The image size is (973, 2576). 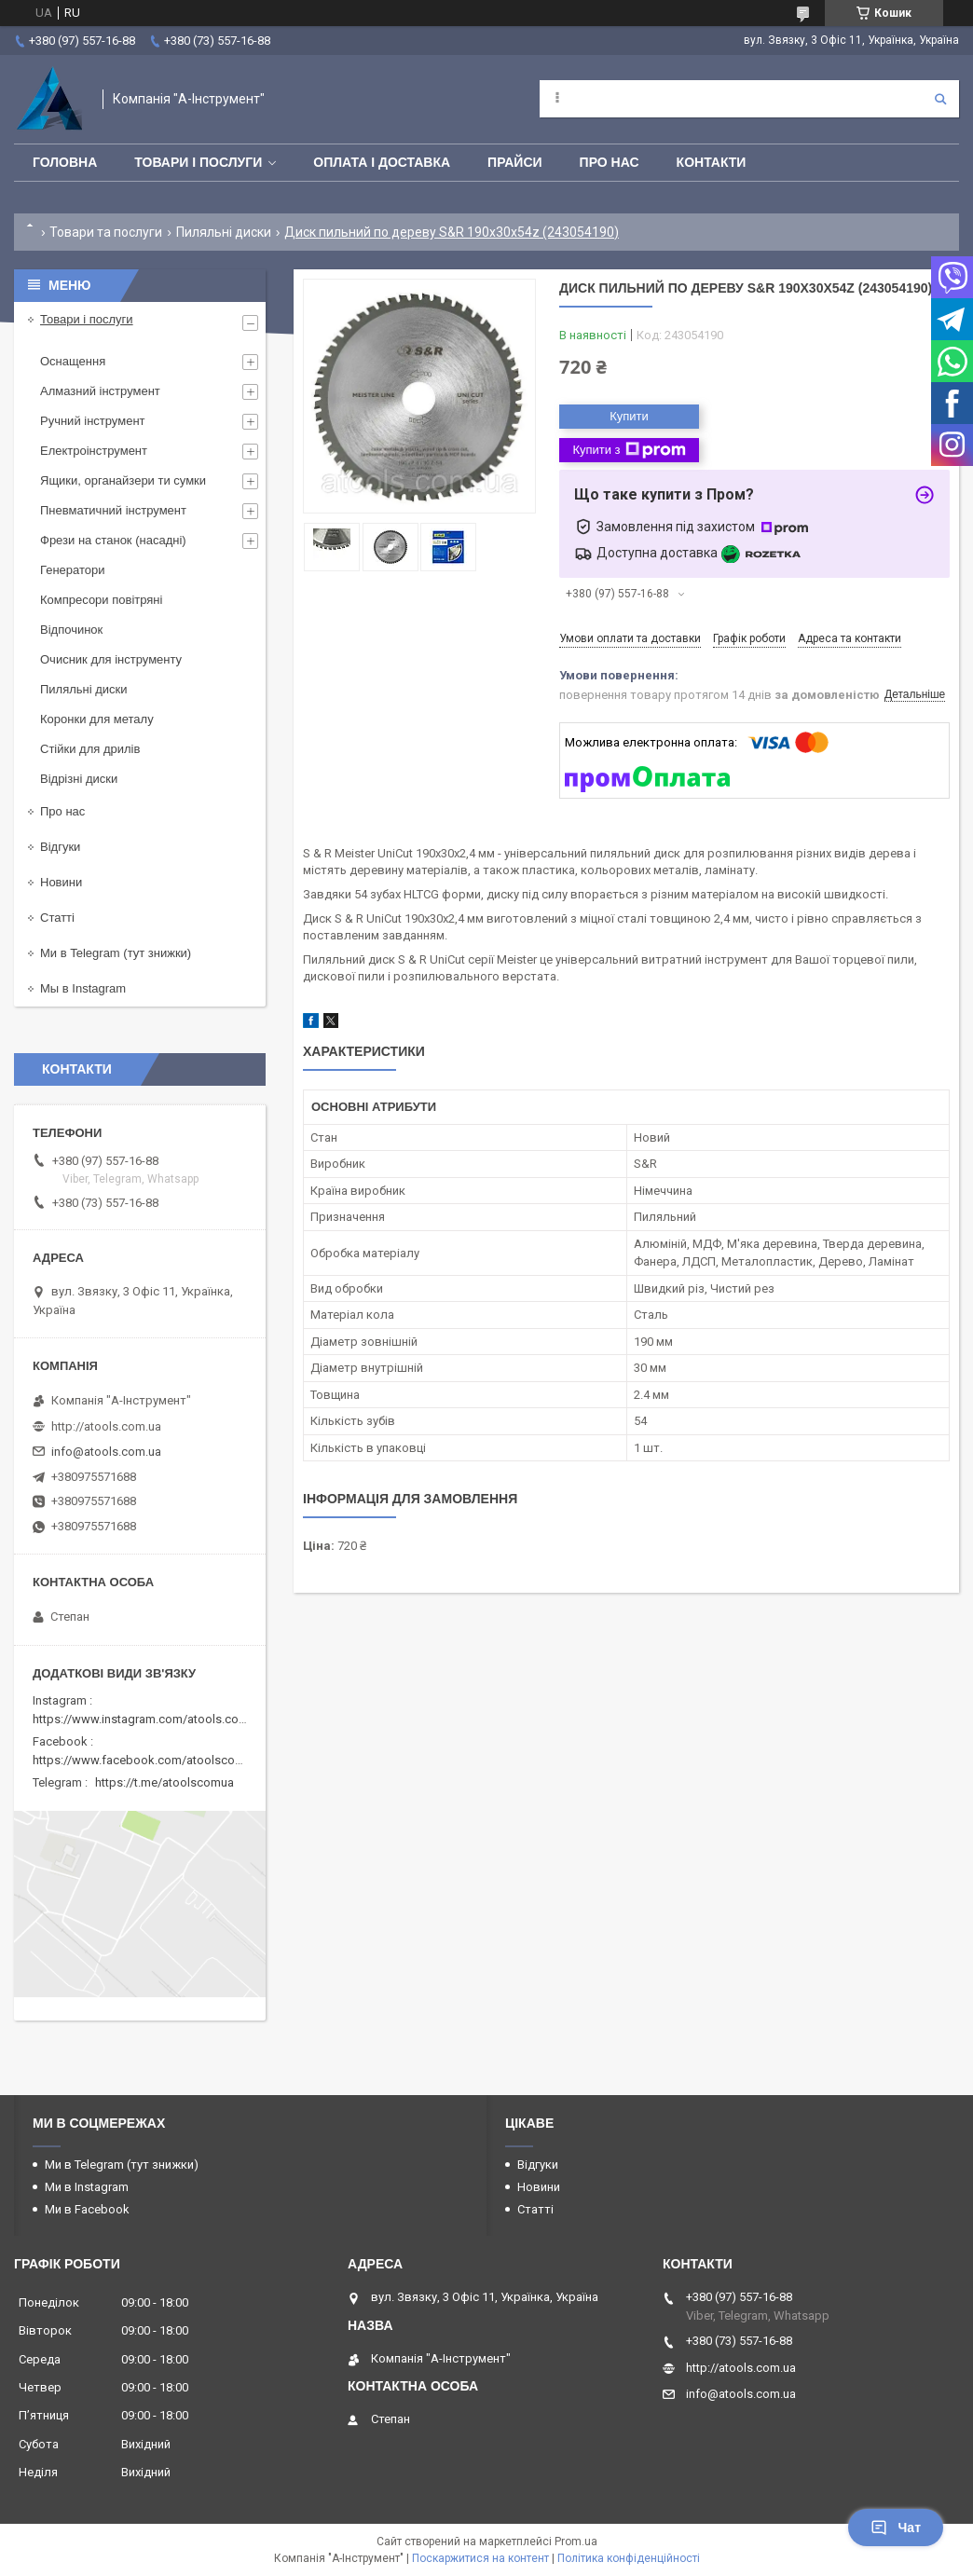 I want to click on Ящики, органайзери ти сумки, so click(x=123, y=480).